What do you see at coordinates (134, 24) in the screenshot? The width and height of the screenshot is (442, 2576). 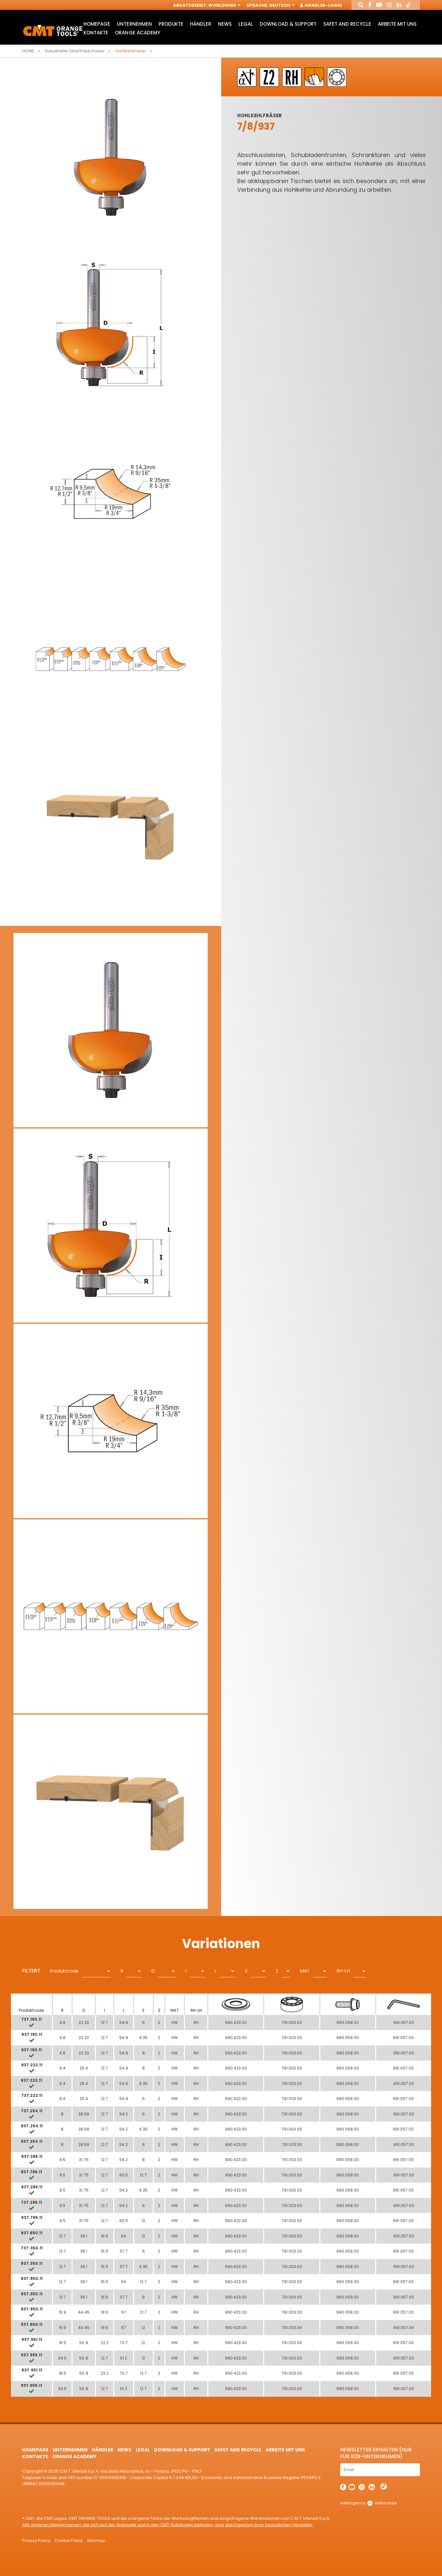 I see `Unternehmen` at bounding box center [134, 24].